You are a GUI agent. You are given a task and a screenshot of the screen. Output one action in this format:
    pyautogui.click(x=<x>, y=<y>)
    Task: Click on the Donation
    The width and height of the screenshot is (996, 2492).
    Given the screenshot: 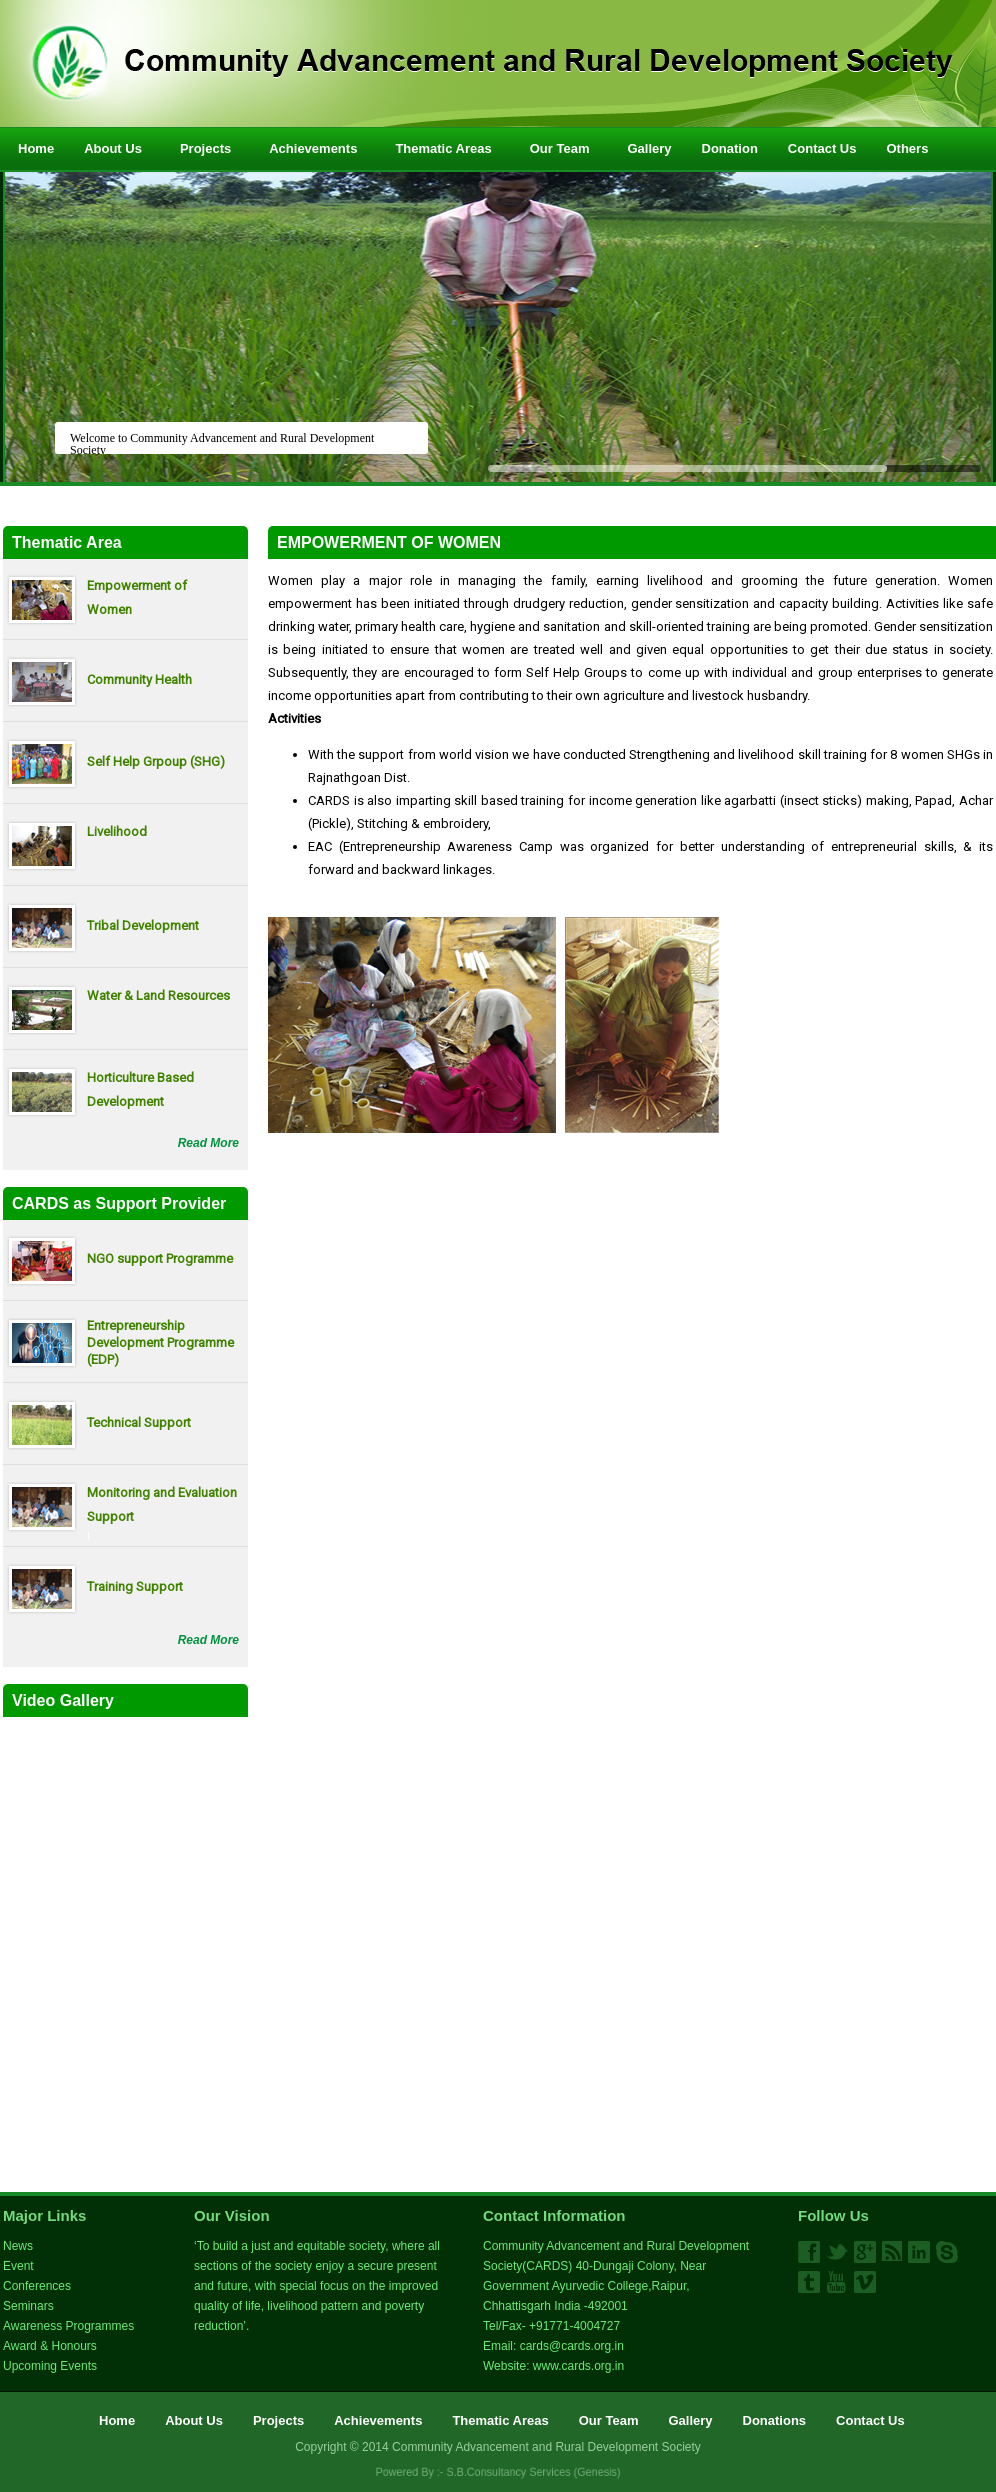 What is the action you would take?
    pyautogui.click(x=730, y=148)
    